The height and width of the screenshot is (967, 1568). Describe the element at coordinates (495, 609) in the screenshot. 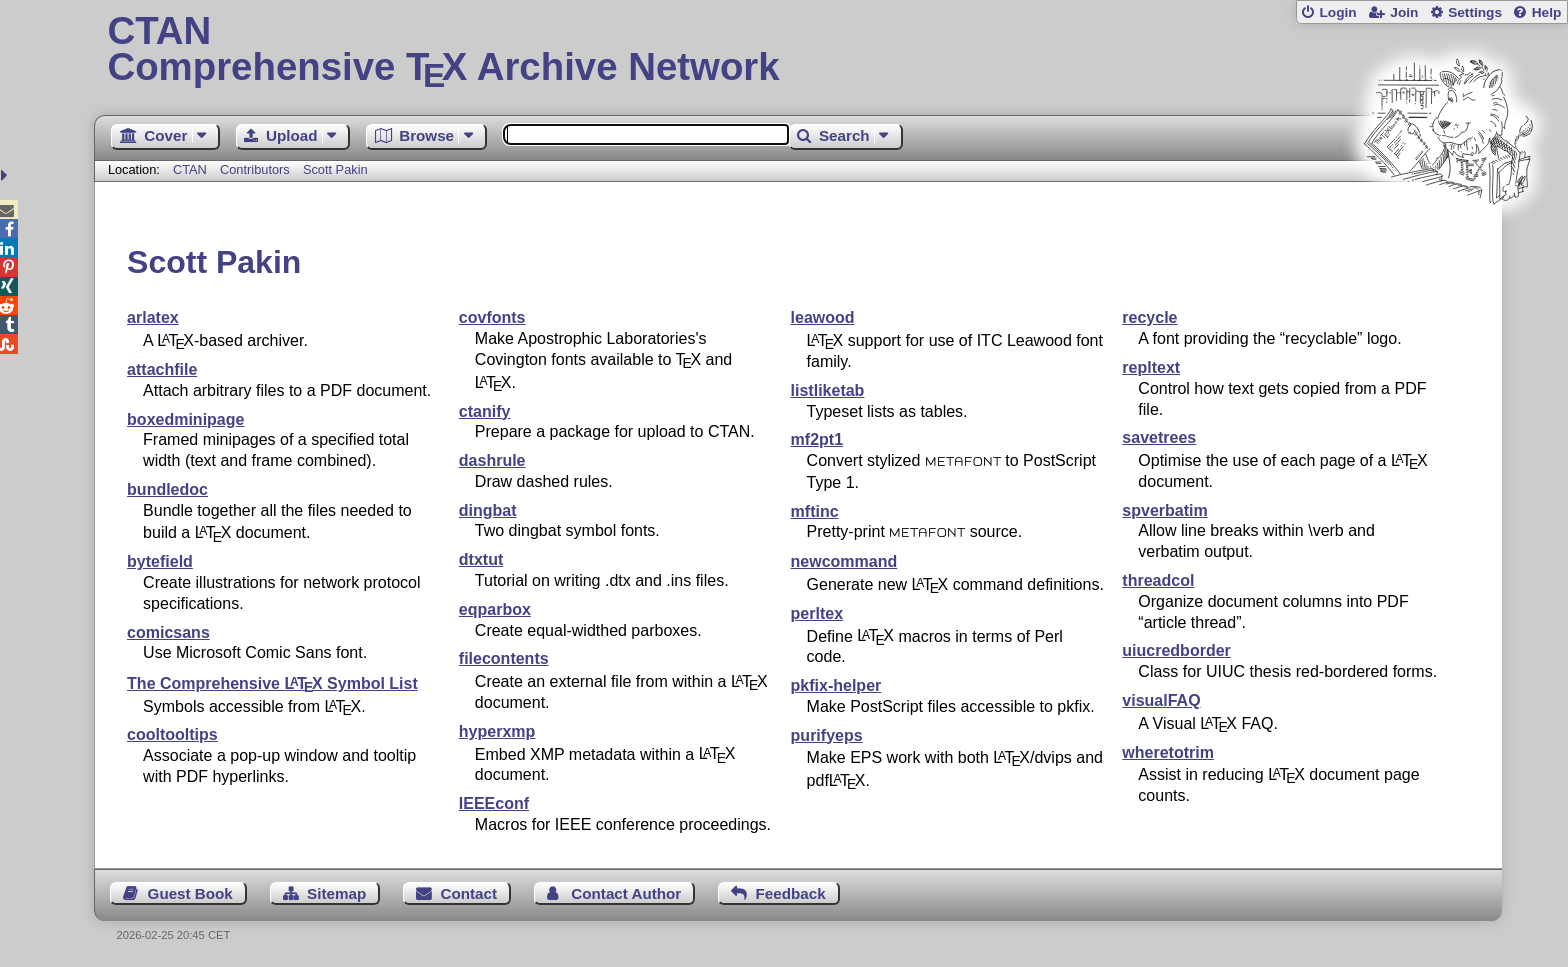

I see `eqparbox` at that location.